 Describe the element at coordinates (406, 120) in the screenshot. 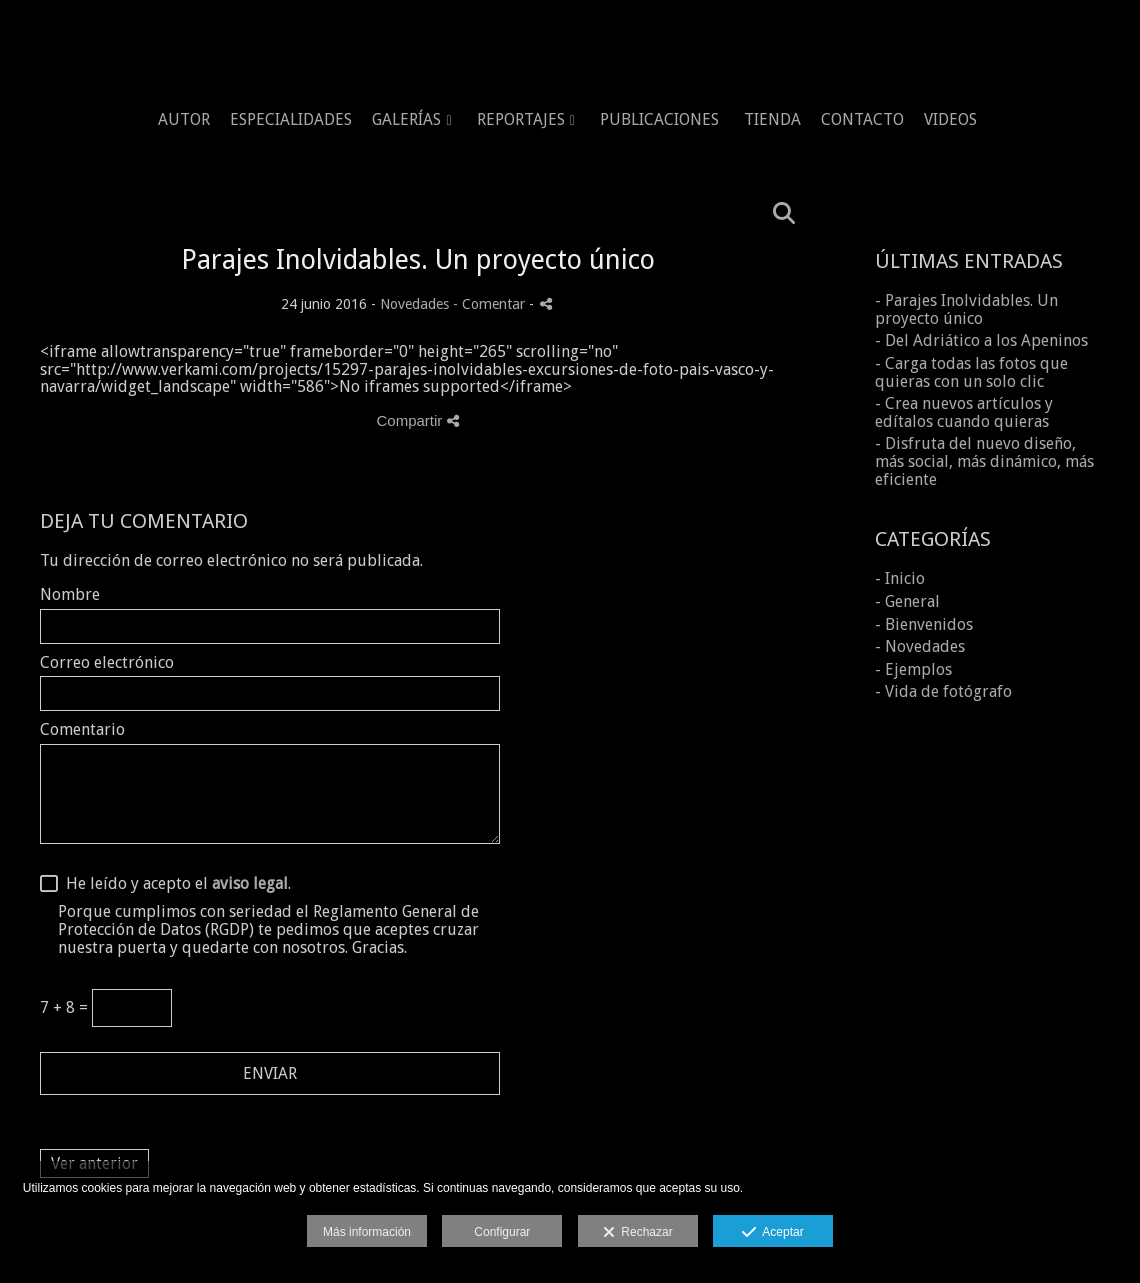

I see `GALERÍAS` at that location.